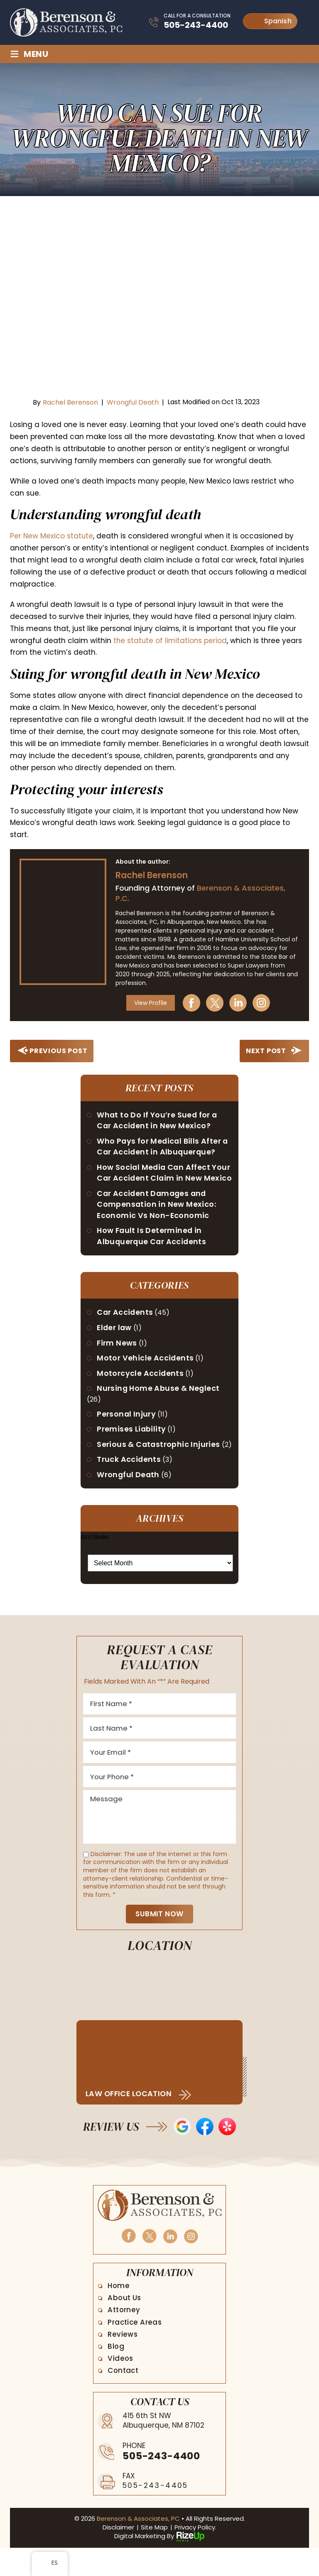 This screenshot has width=319, height=2576. What do you see at coordinates (123, 2362) in the screenshot?
I see `Reviews` at bounding box center [123, 2362].